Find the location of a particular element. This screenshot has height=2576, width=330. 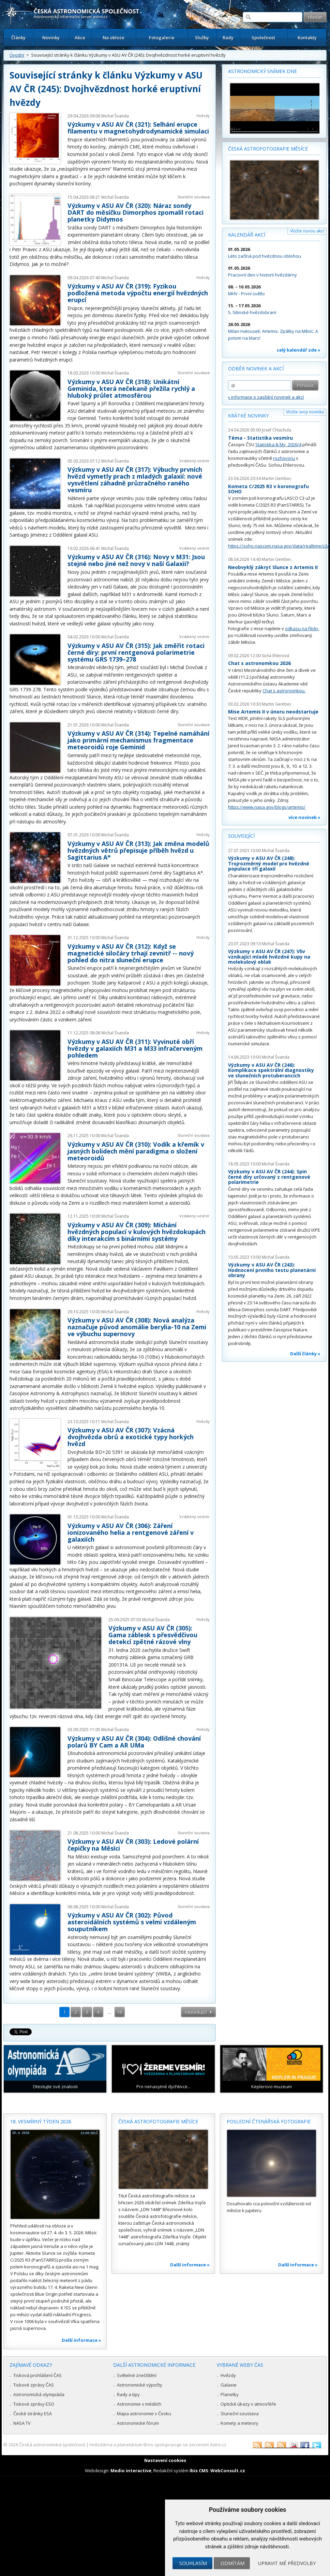

Výzkumy v ASU AV ČR (315): Jak změřit rotaci černé díry: první rentgenová polarimetrie systému GRS 1739–278 is located at coordinates (136, 652).